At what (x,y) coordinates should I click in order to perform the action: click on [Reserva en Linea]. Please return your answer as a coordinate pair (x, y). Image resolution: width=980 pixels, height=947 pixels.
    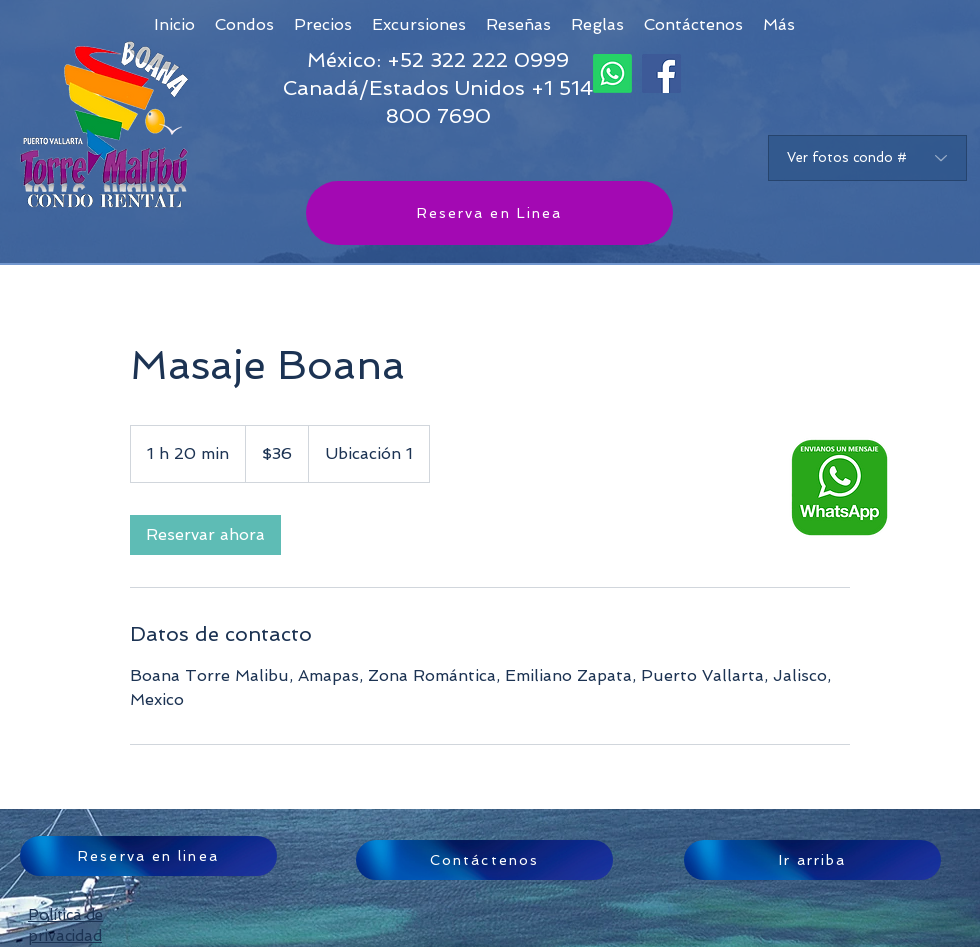
    Looking at the image, I should click on (489, 213).